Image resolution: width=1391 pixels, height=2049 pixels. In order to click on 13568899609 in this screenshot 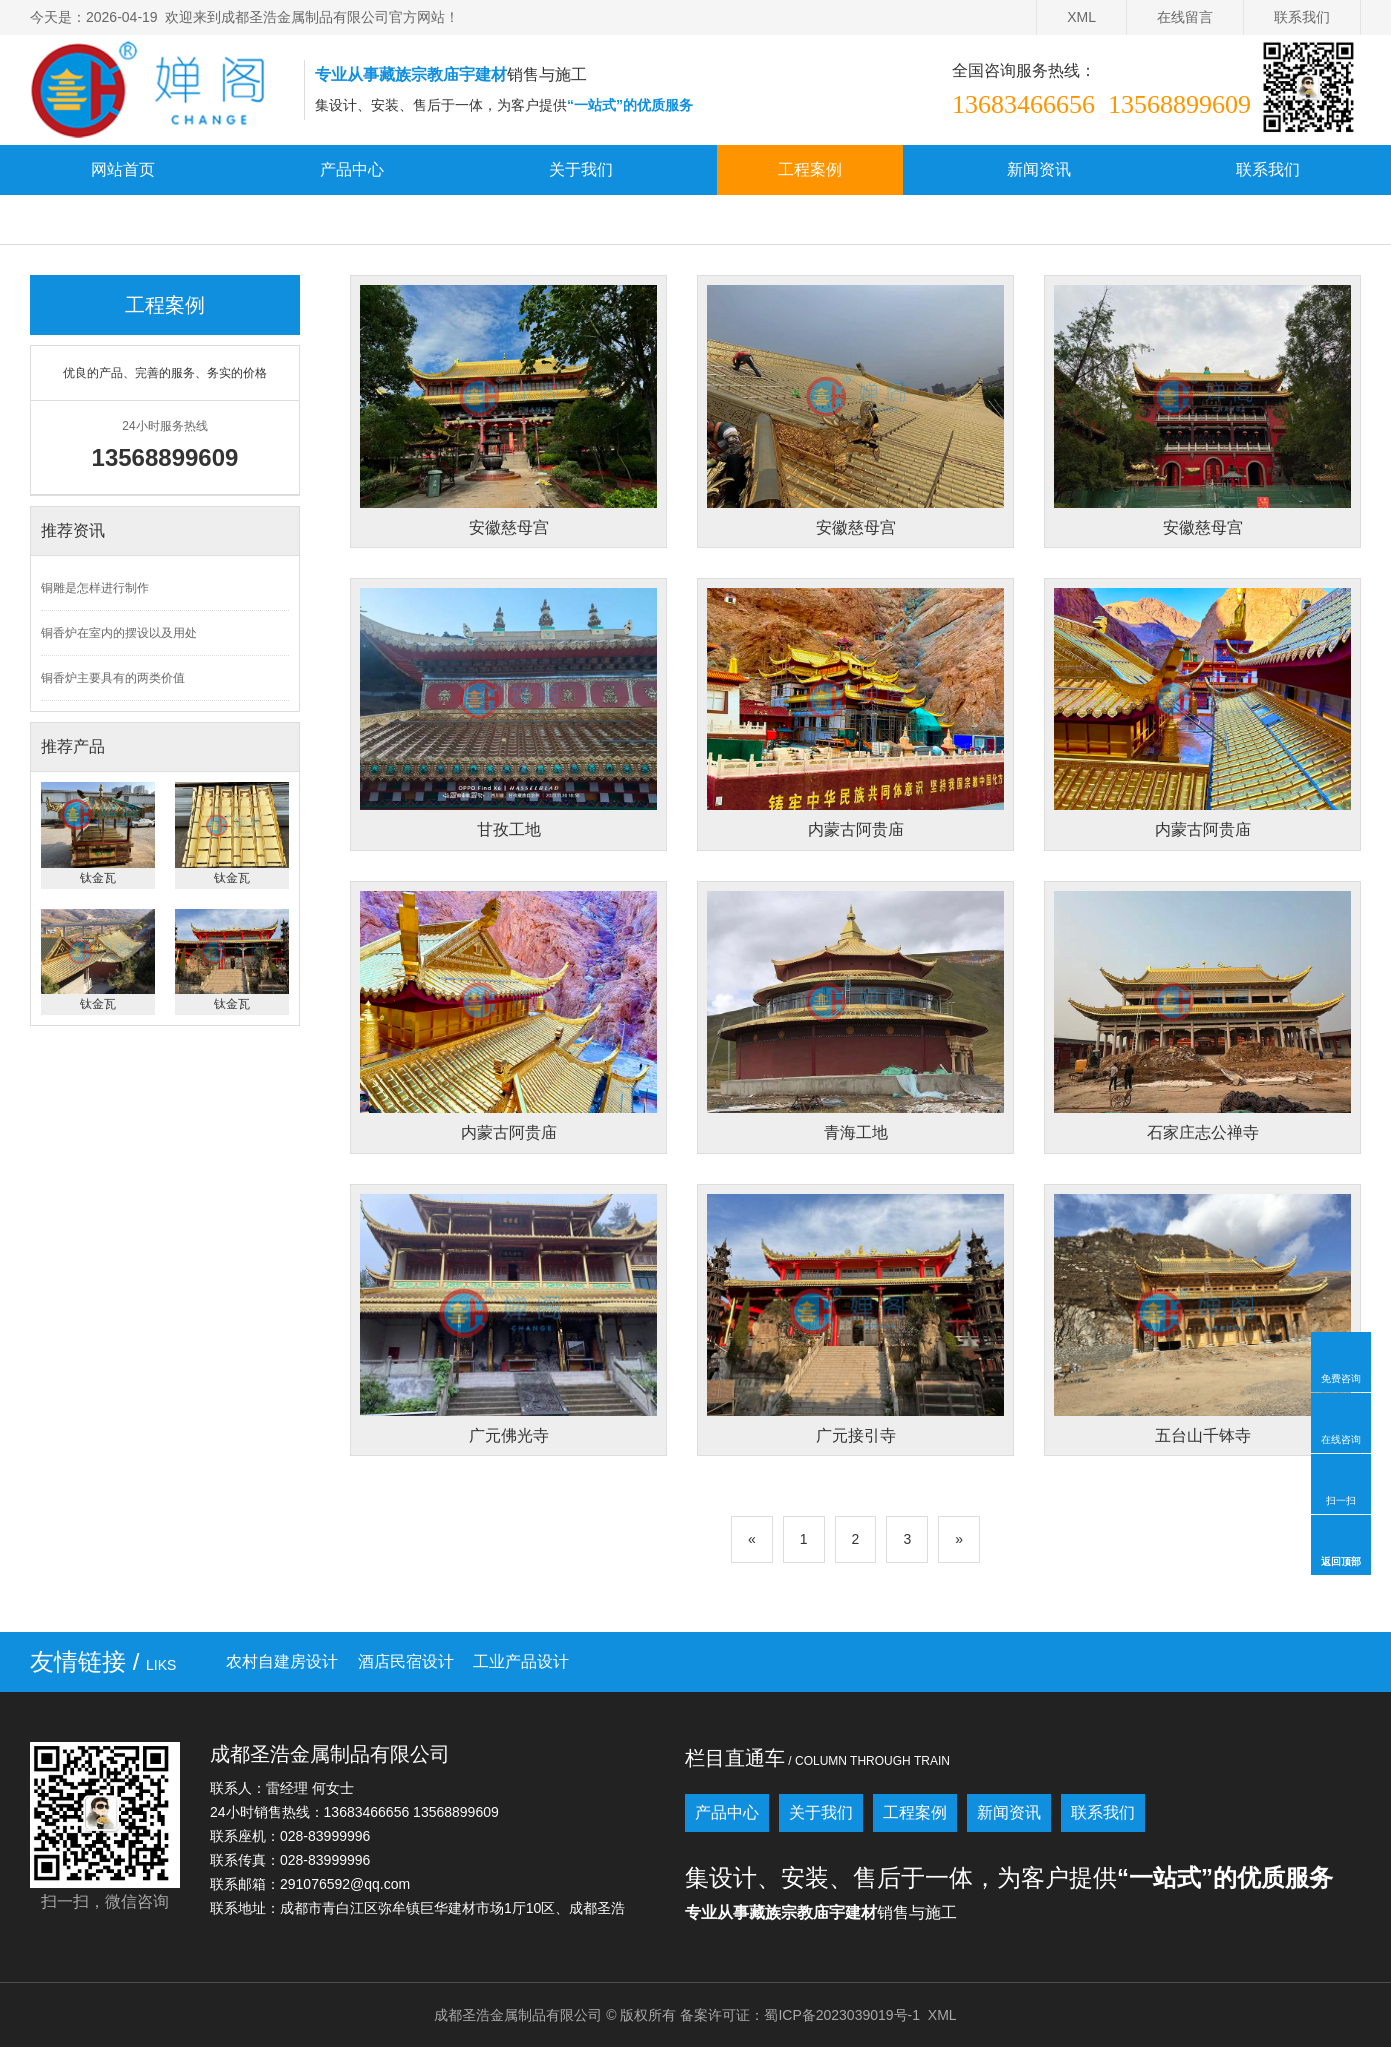, I will do `click(1179, 104)`.